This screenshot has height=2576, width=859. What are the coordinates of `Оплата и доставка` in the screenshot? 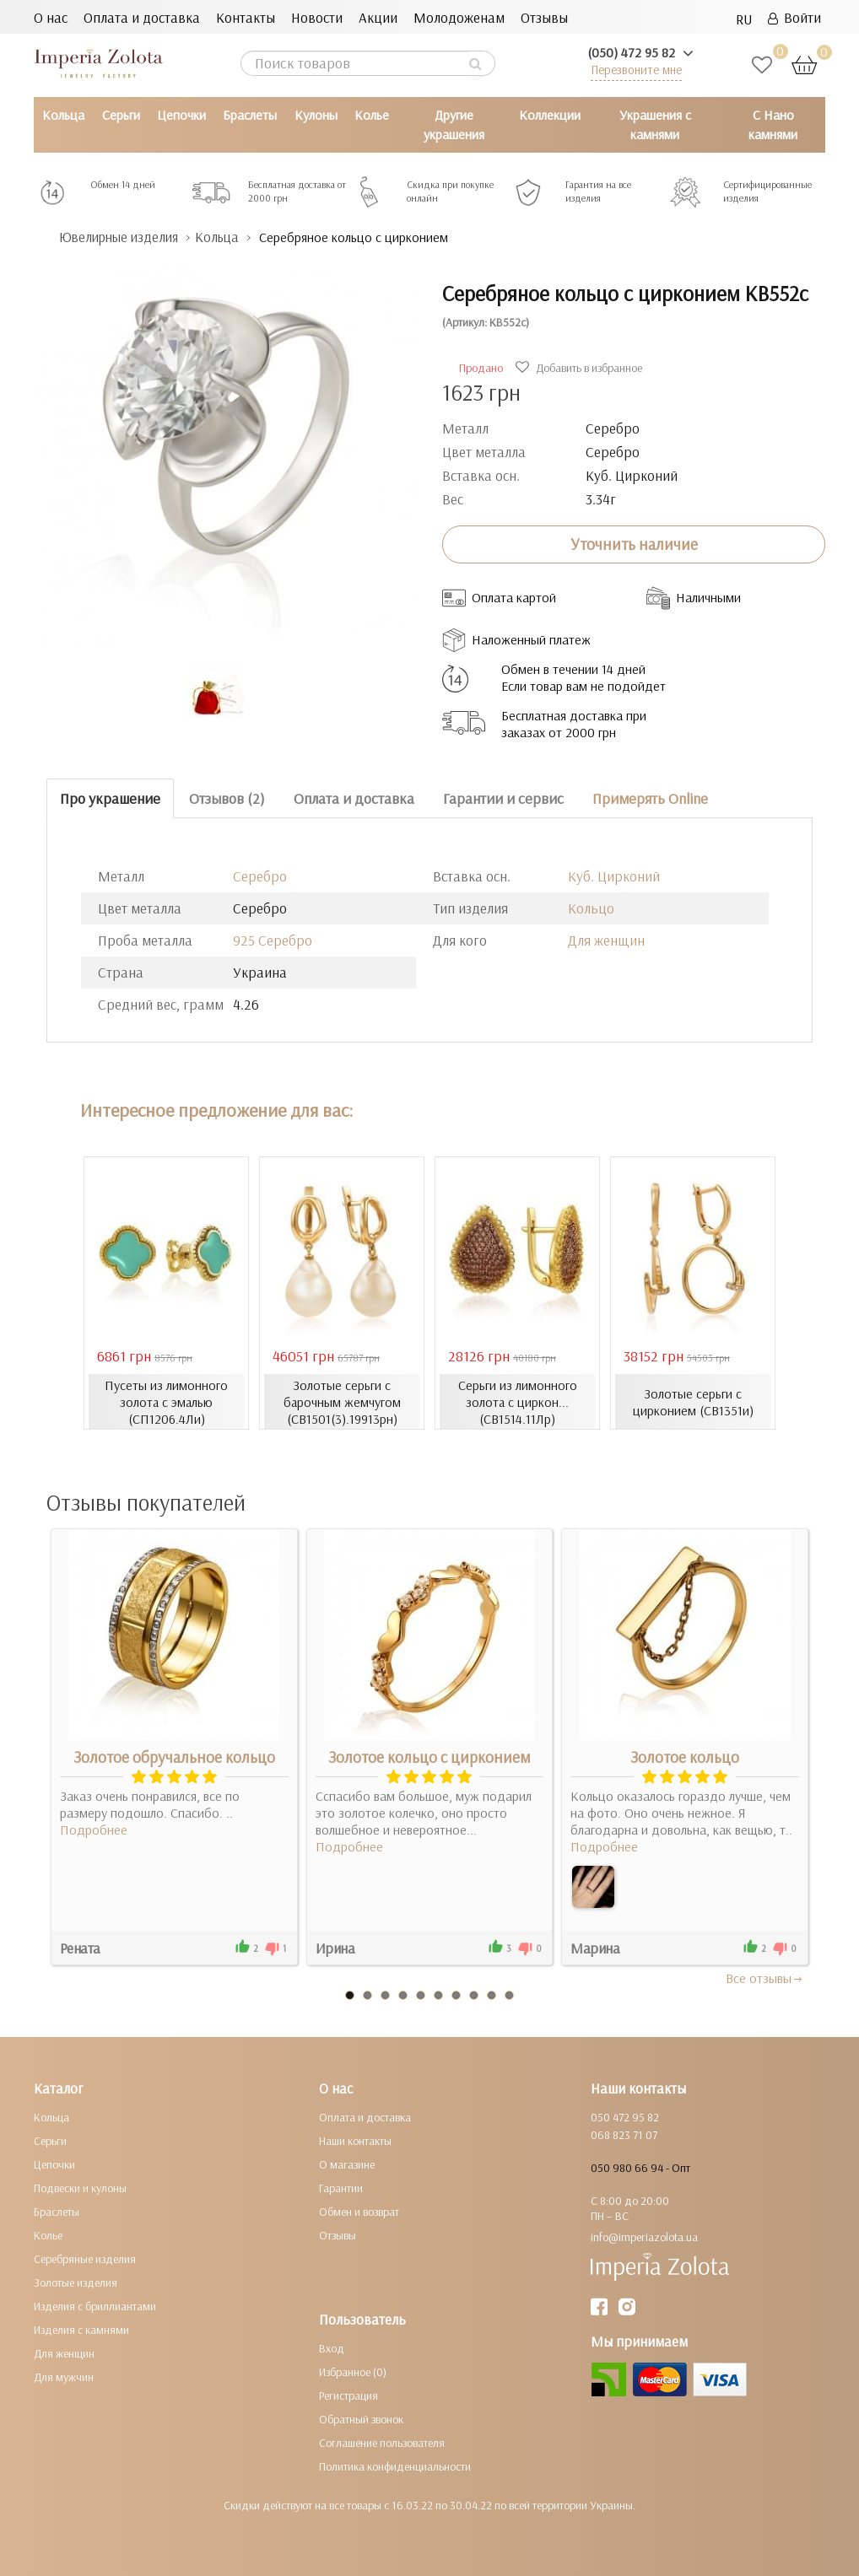 It's located at (142, 17).